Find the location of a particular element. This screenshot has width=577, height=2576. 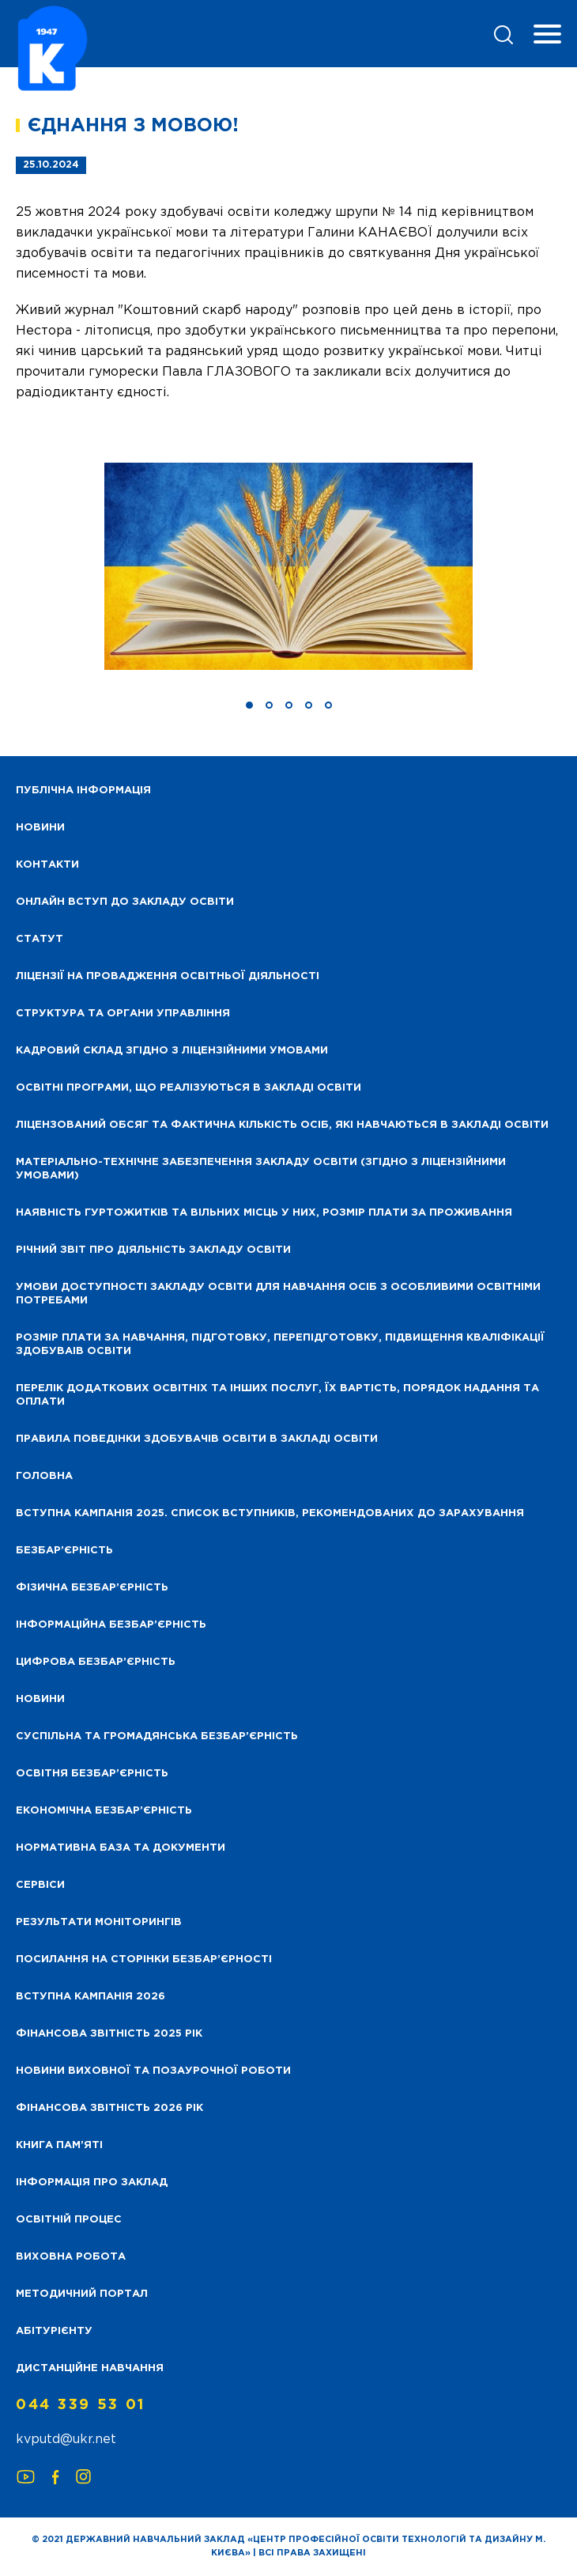

Ліцензії на провадження освітньої діяльності is located at coordinates (167, 976).